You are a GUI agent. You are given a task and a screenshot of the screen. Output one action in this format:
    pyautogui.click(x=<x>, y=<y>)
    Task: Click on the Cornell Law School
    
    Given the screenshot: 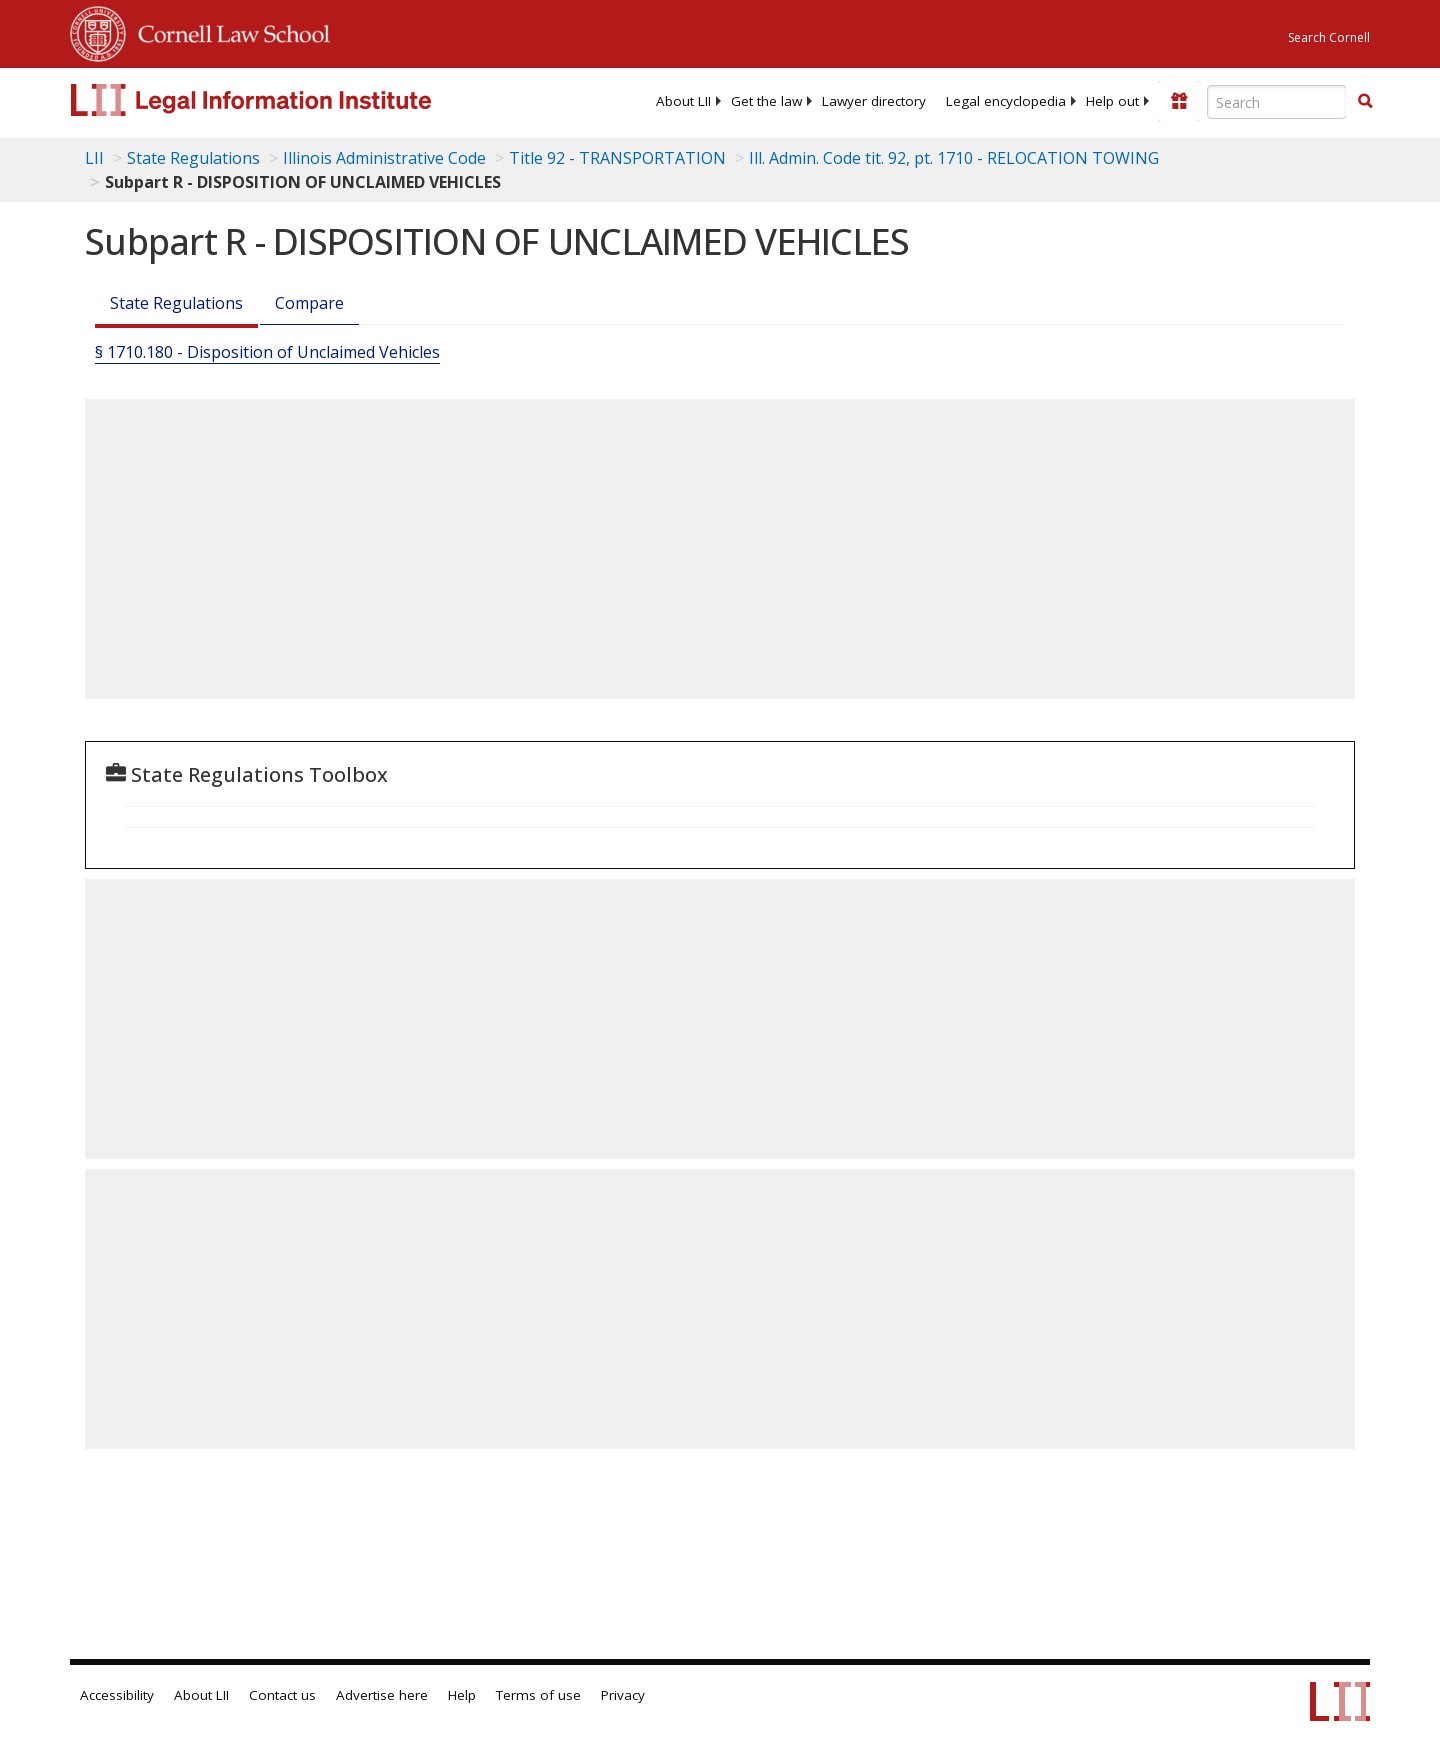 What is the action you would take?
    pyautogui.click(x=228, y=31)
    